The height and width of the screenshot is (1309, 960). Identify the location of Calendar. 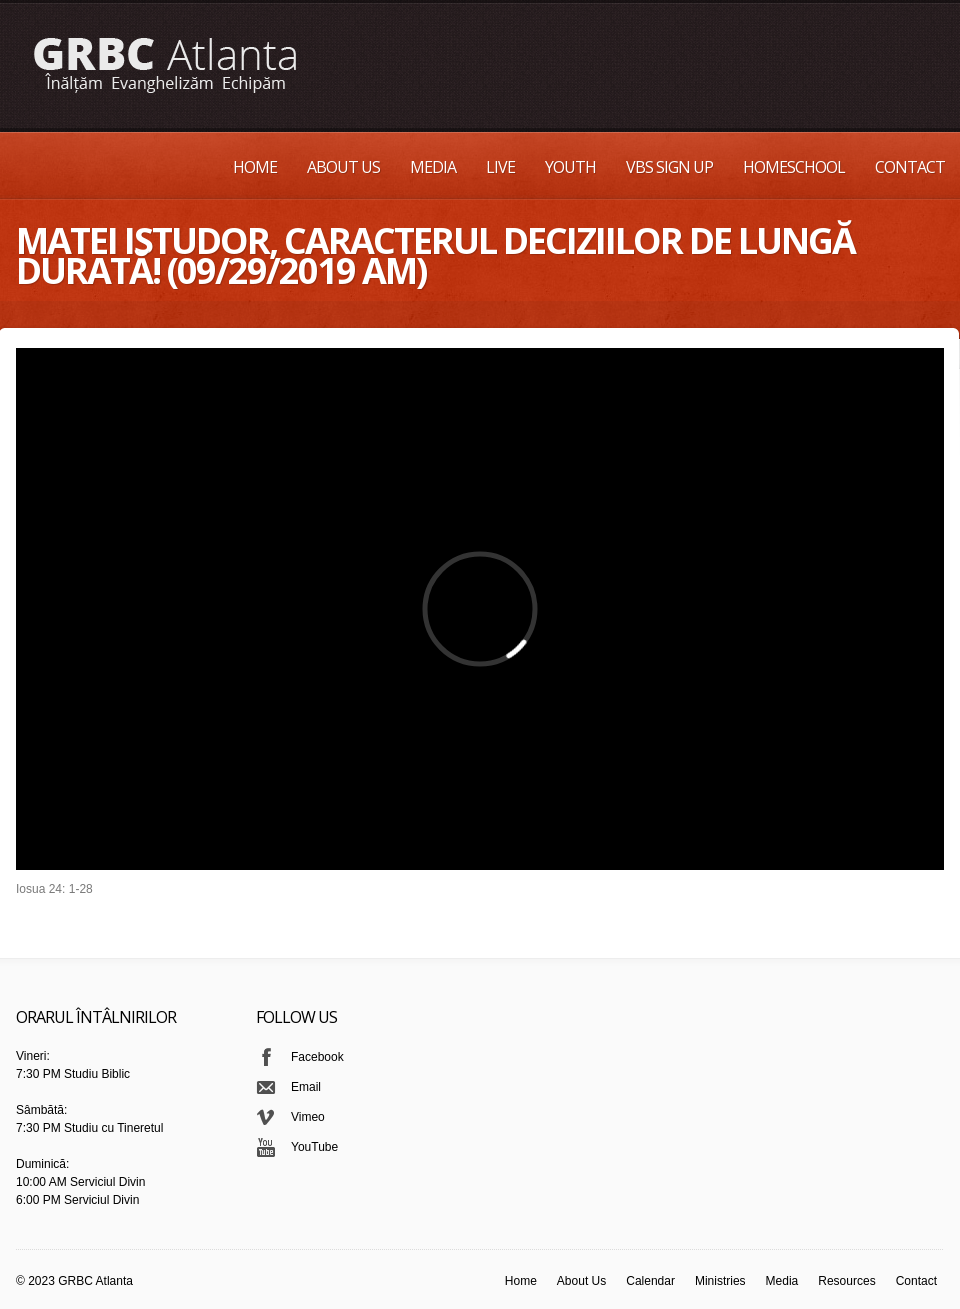
(650, 1281).